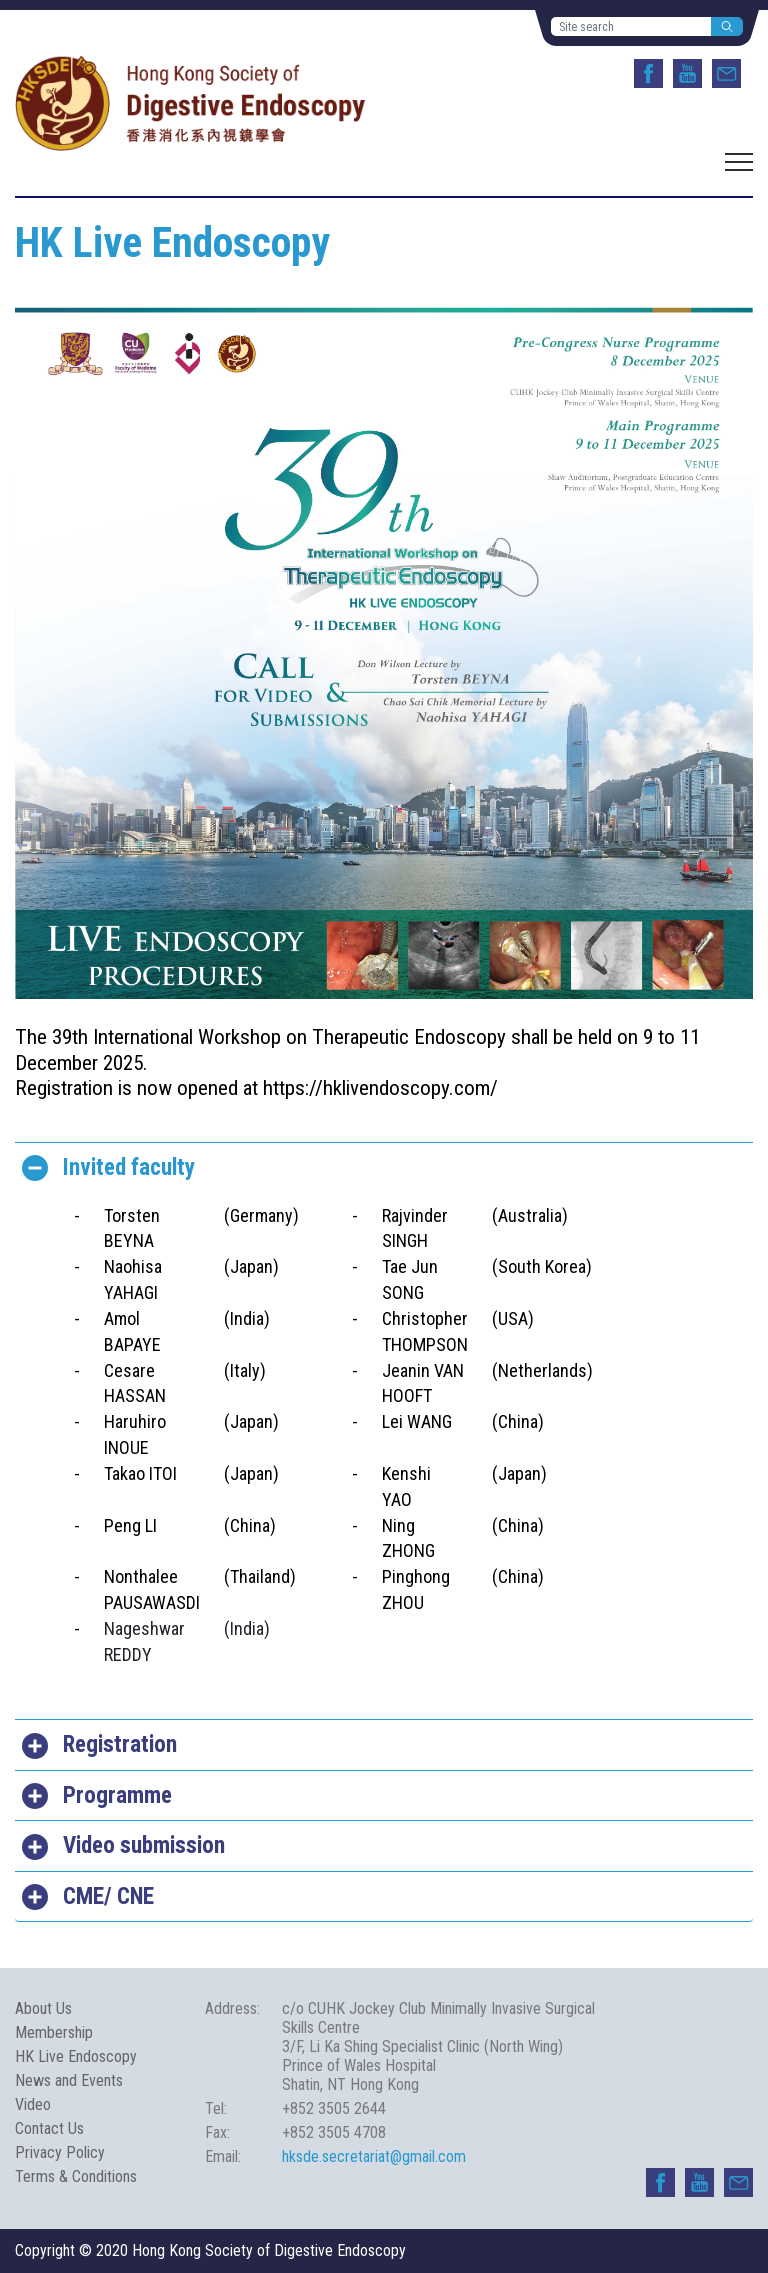 This screenshot has height=2273, width=768. What do you see at coordinates (144, 1845) in the screenshot?
I see `Video submission` at bounding box center [144, 1845].